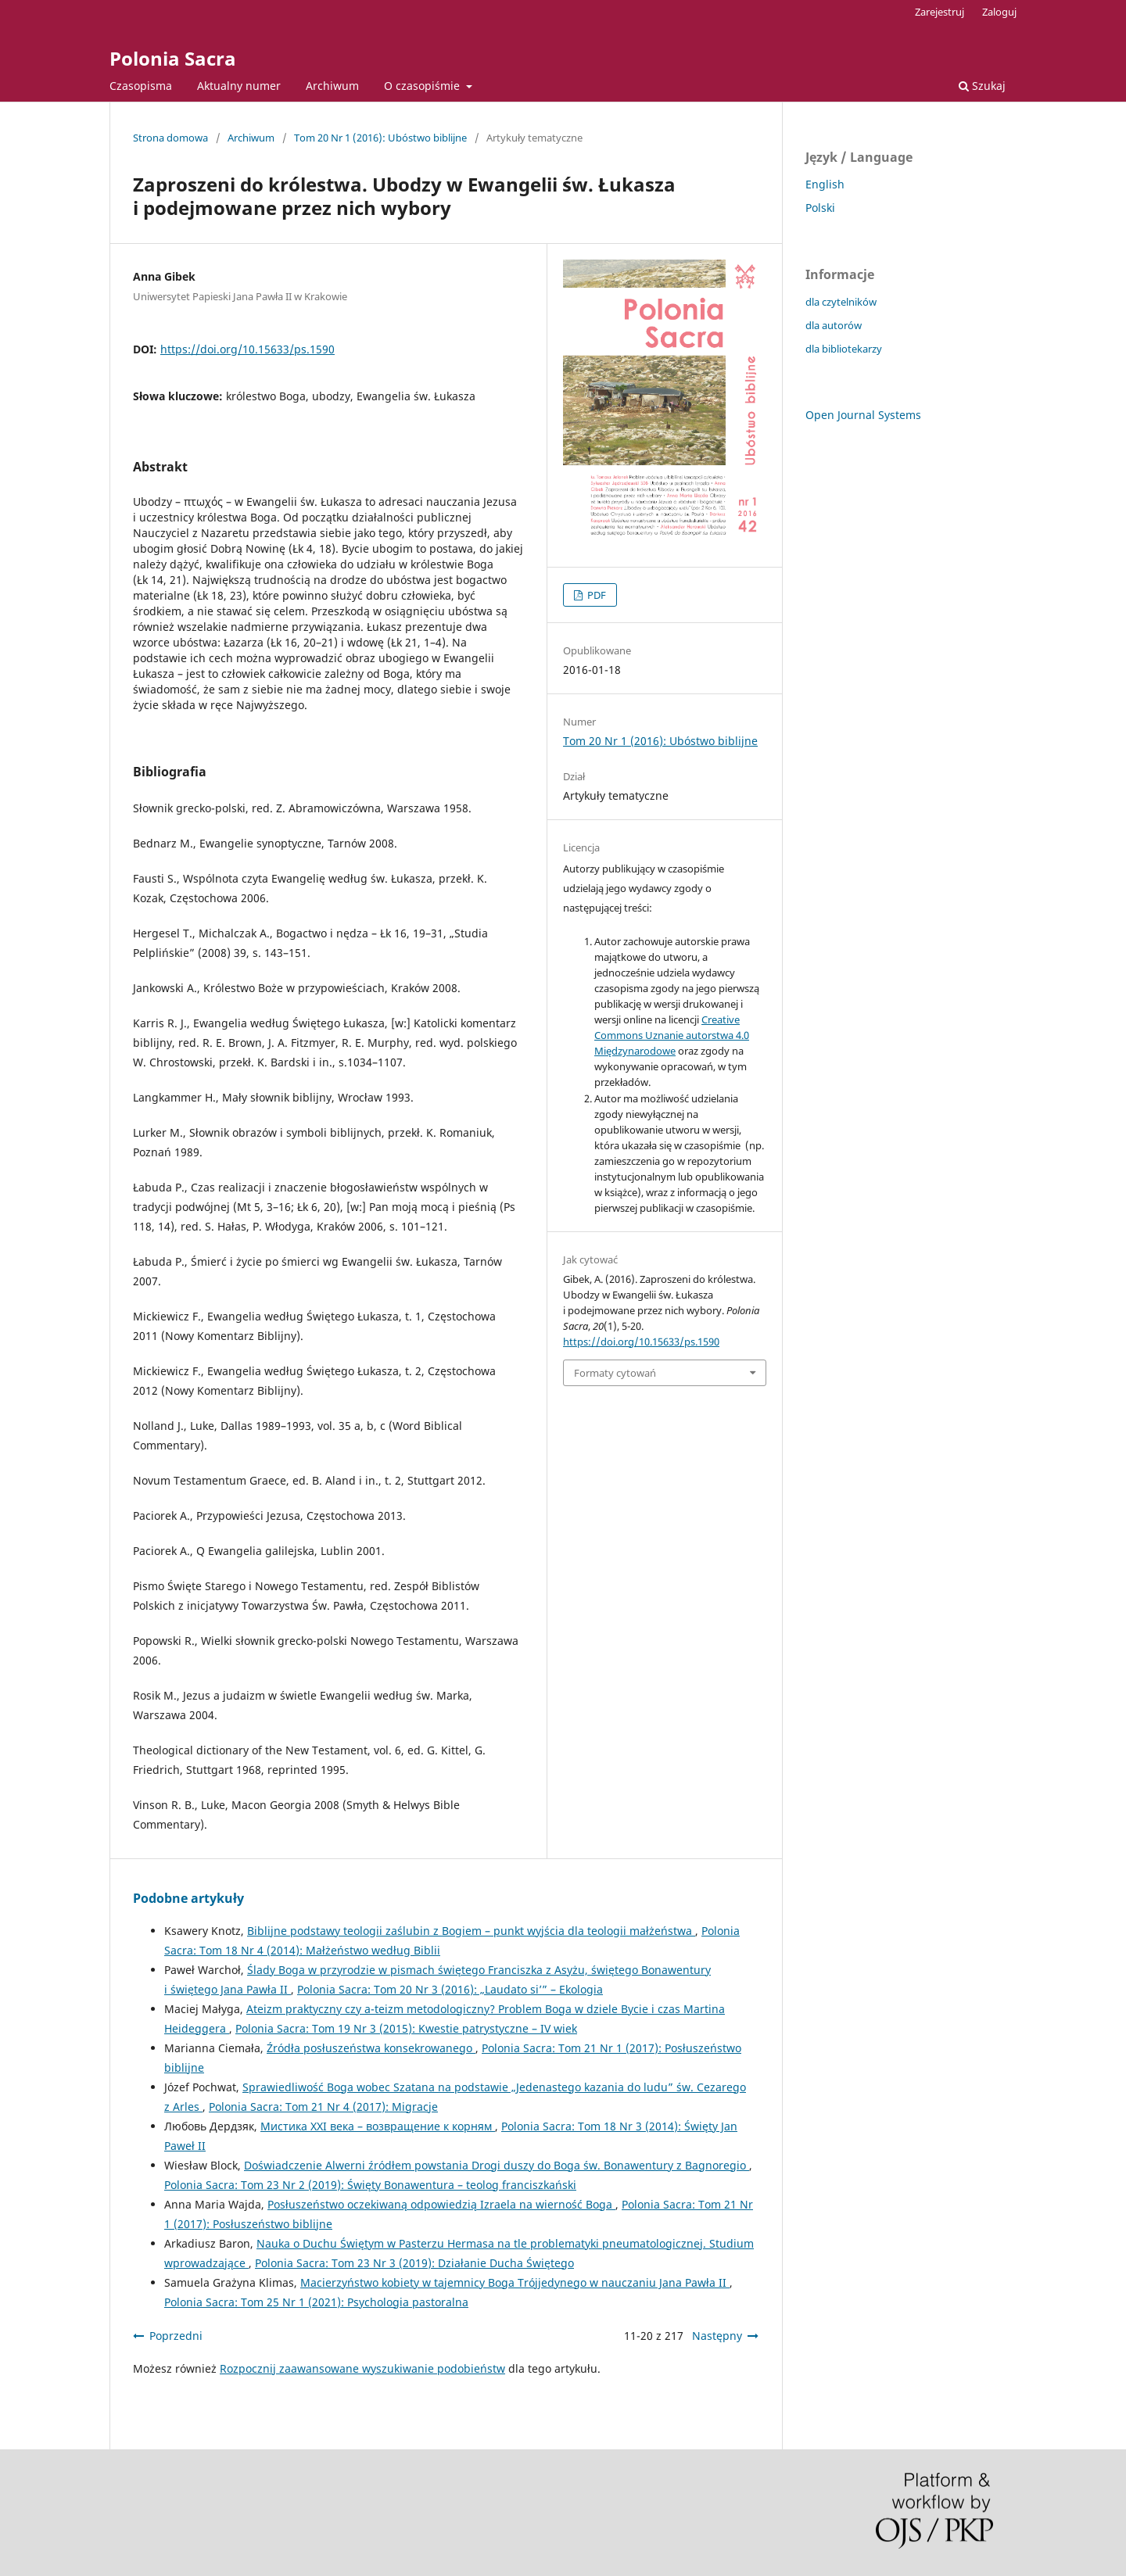 This screenshot has height=2576, width=1126. I want to click on Strona domowa, so click(170, 138).